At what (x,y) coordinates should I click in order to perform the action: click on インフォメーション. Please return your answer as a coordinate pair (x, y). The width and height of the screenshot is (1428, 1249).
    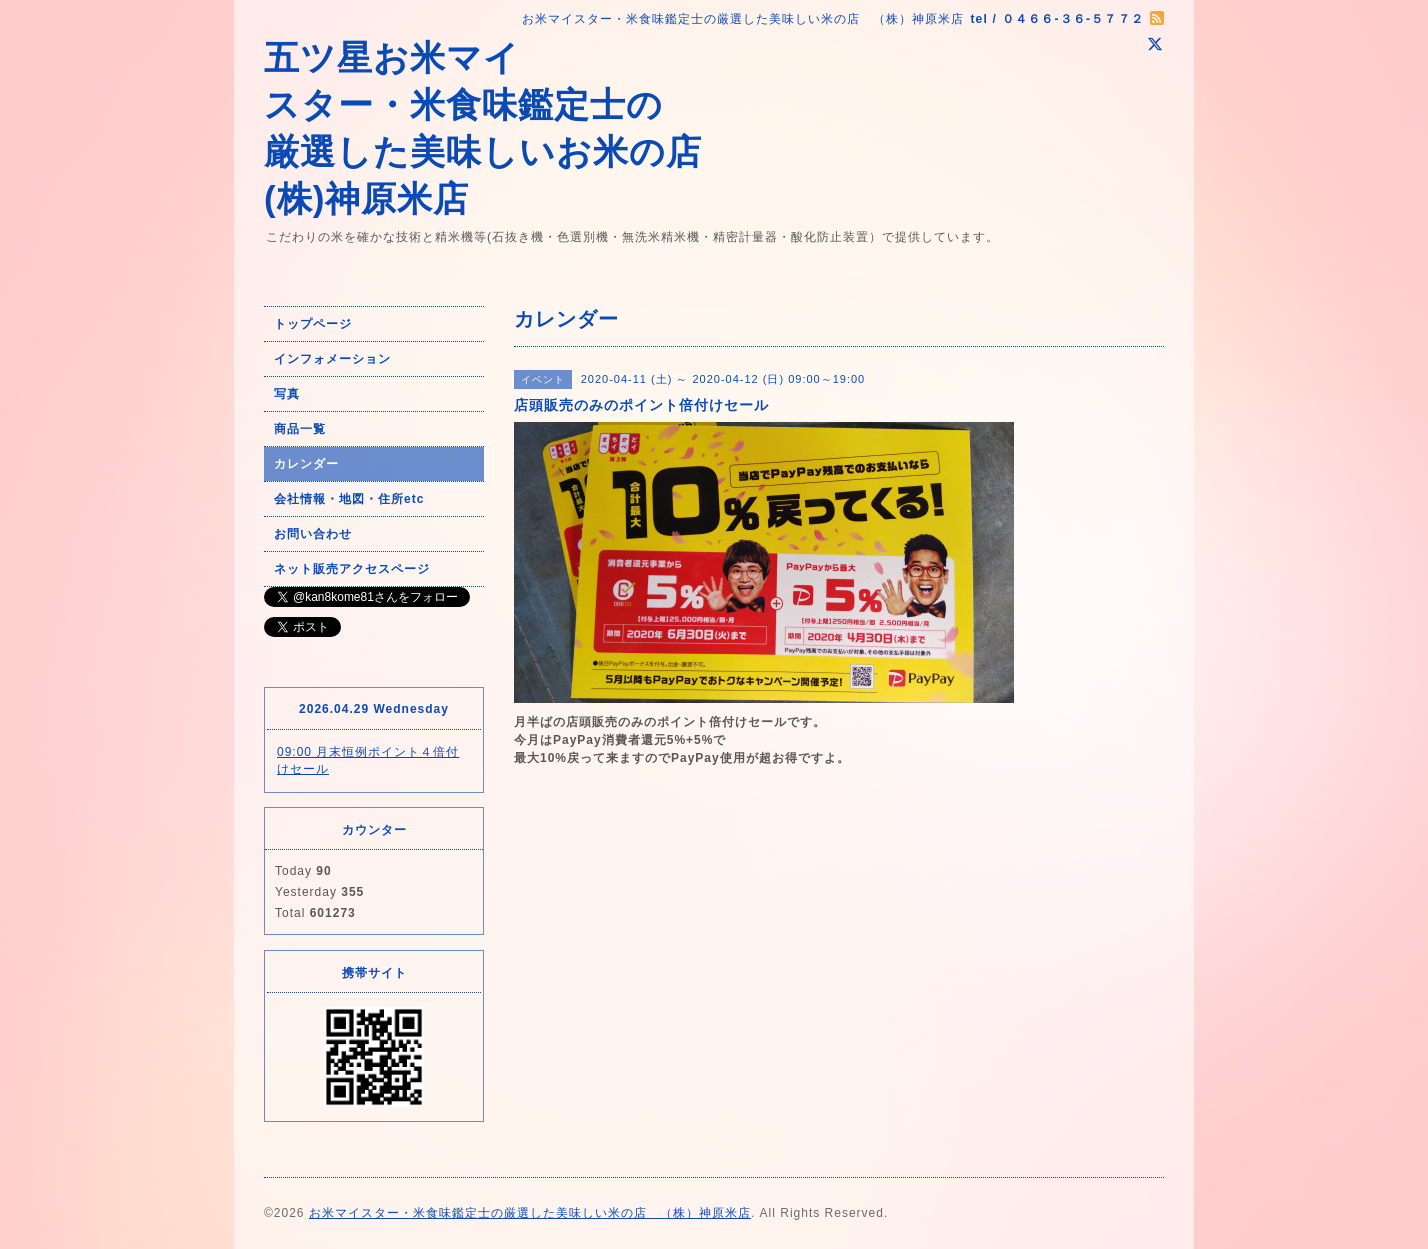
    Looking at the image, I should click on (332, 359).